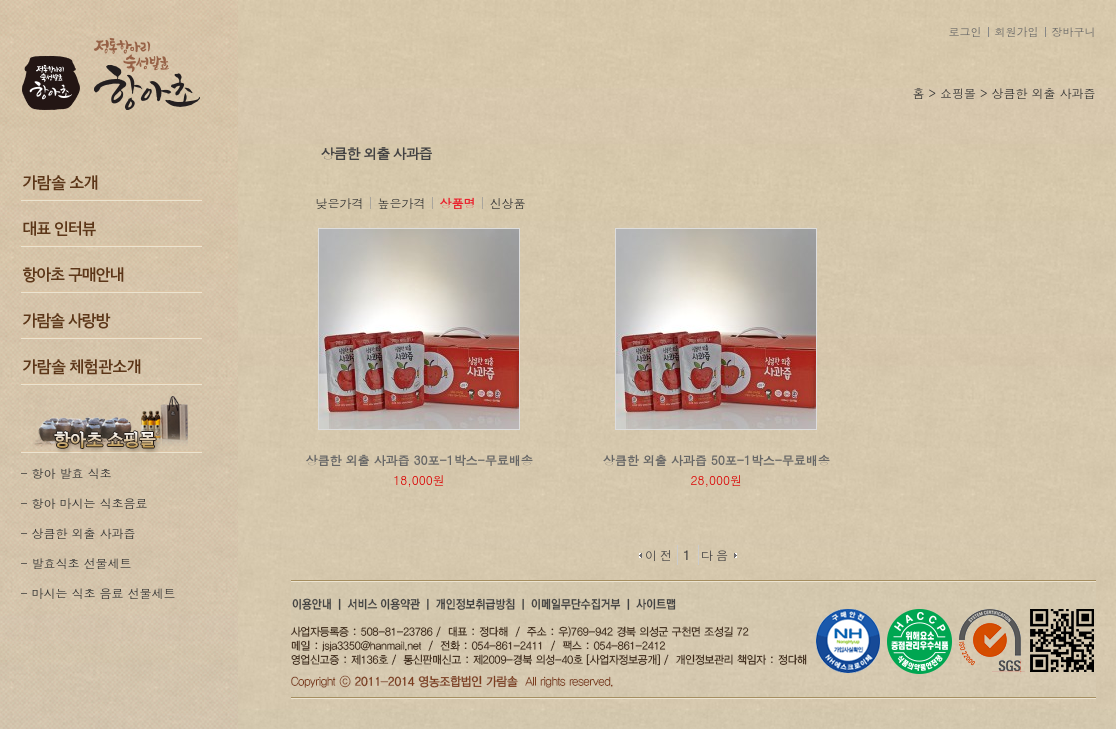  What do you see at coordinates (402, 202) in the screenshot?
I see `높은가격` at bounding box center [402, 202].